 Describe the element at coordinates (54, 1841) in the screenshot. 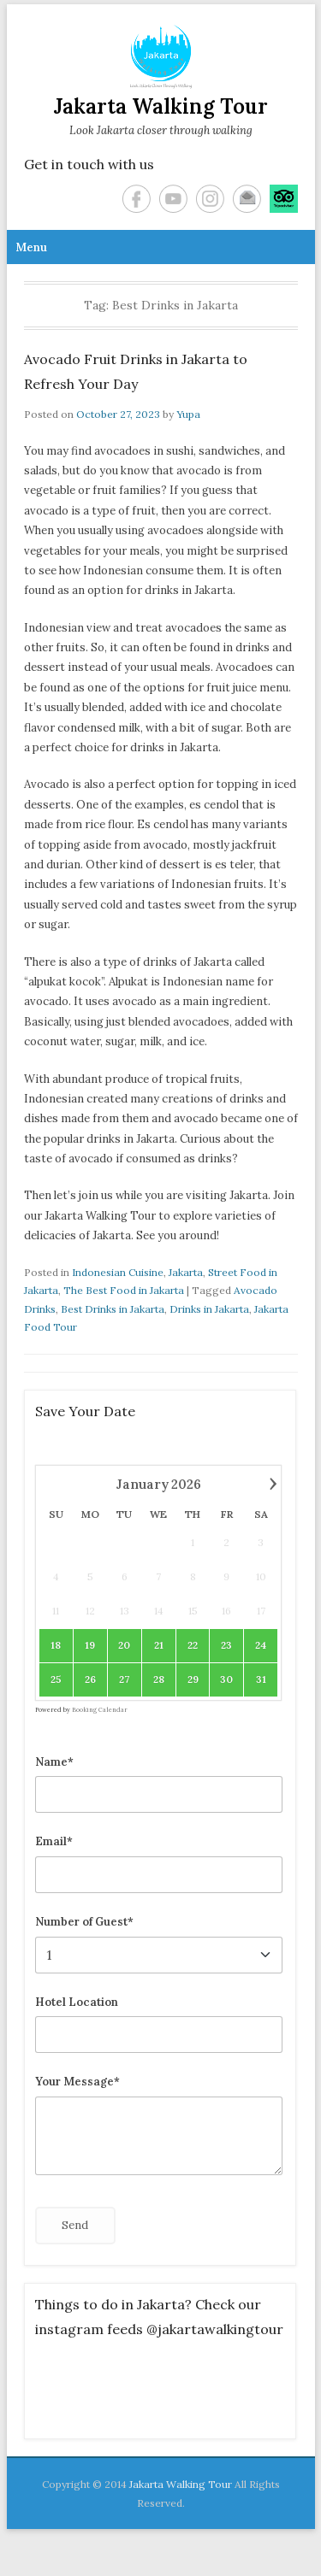

I see `Email*` at that location.